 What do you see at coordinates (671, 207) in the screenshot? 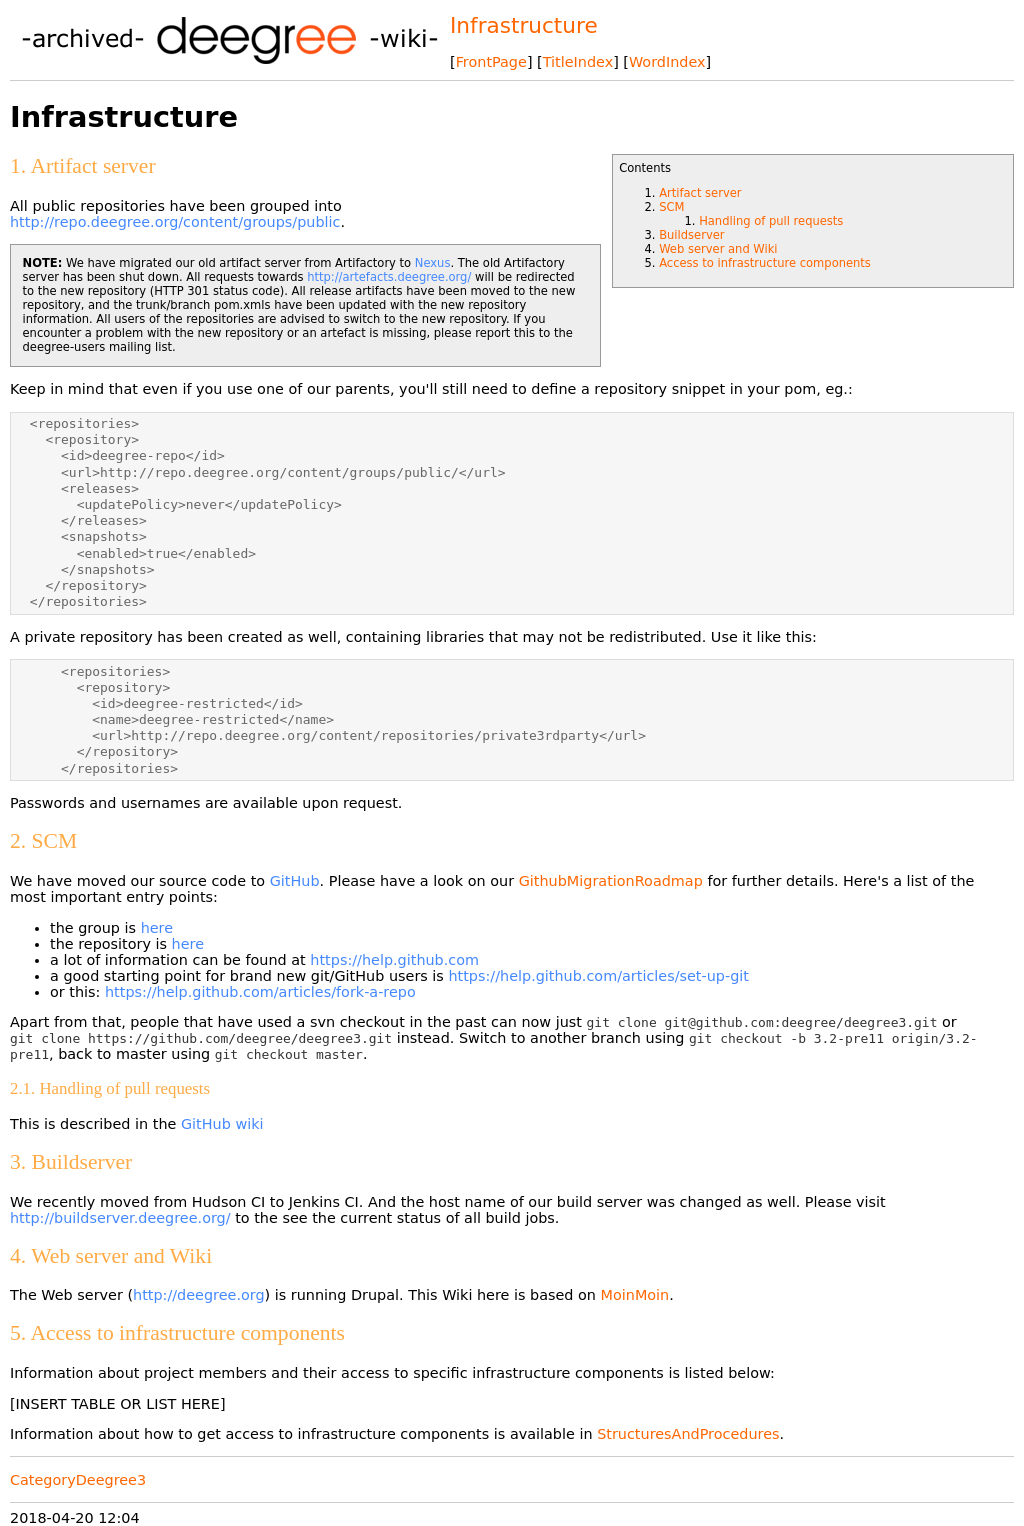
I see `SCM` at bounding box center [671, 207].